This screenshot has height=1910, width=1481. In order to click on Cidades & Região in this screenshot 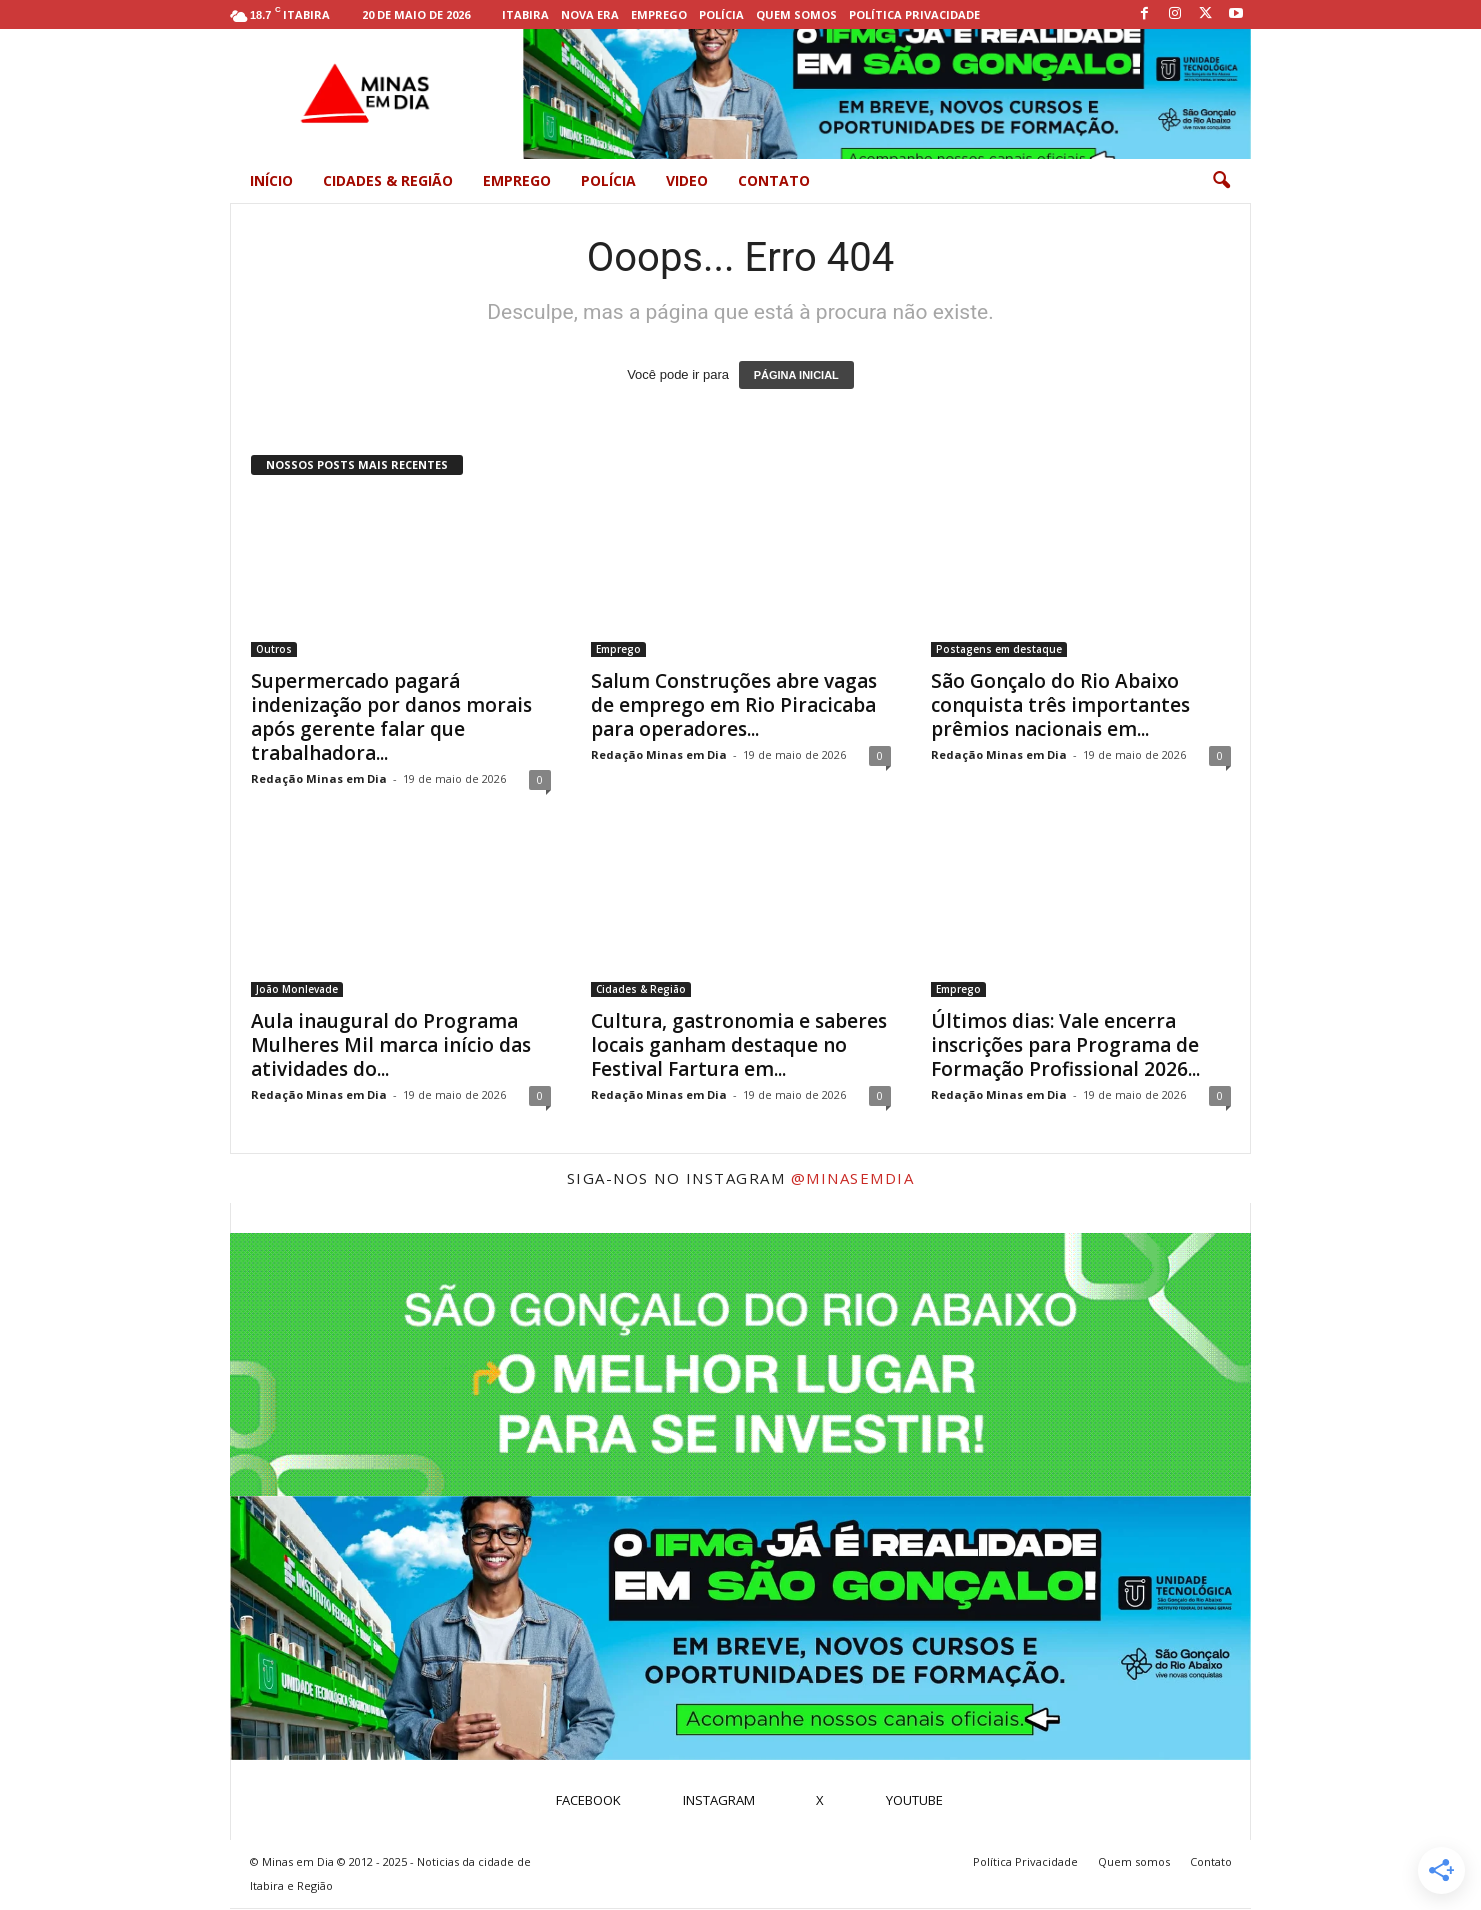, I will do `click(388, 180)`.